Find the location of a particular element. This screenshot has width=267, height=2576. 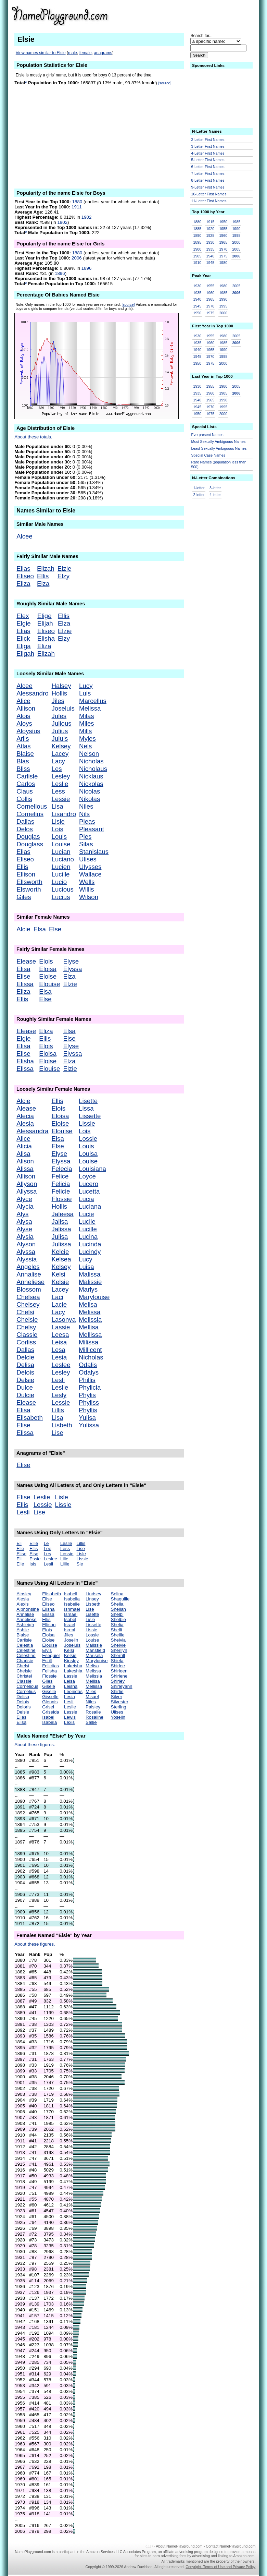

Luis is located at coordinates (85, 693).